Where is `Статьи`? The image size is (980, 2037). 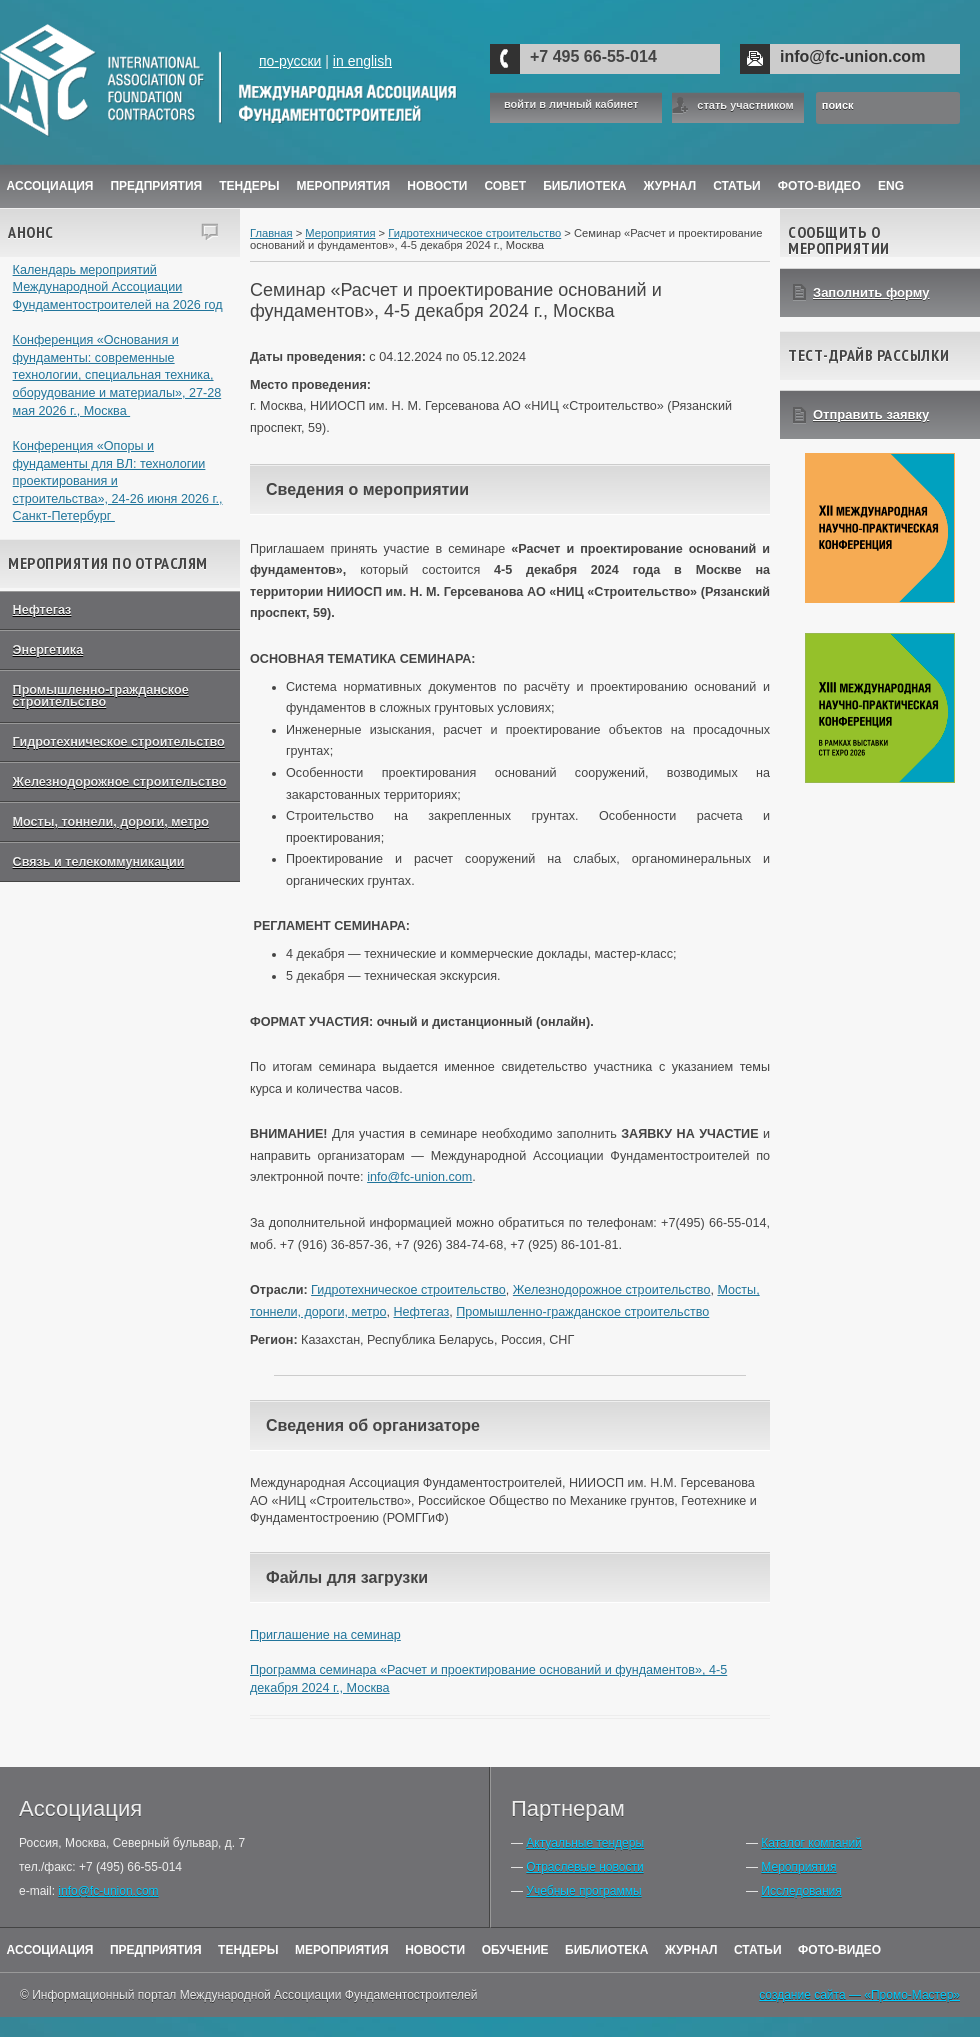 Статьи is located at coordinates (737, 186).